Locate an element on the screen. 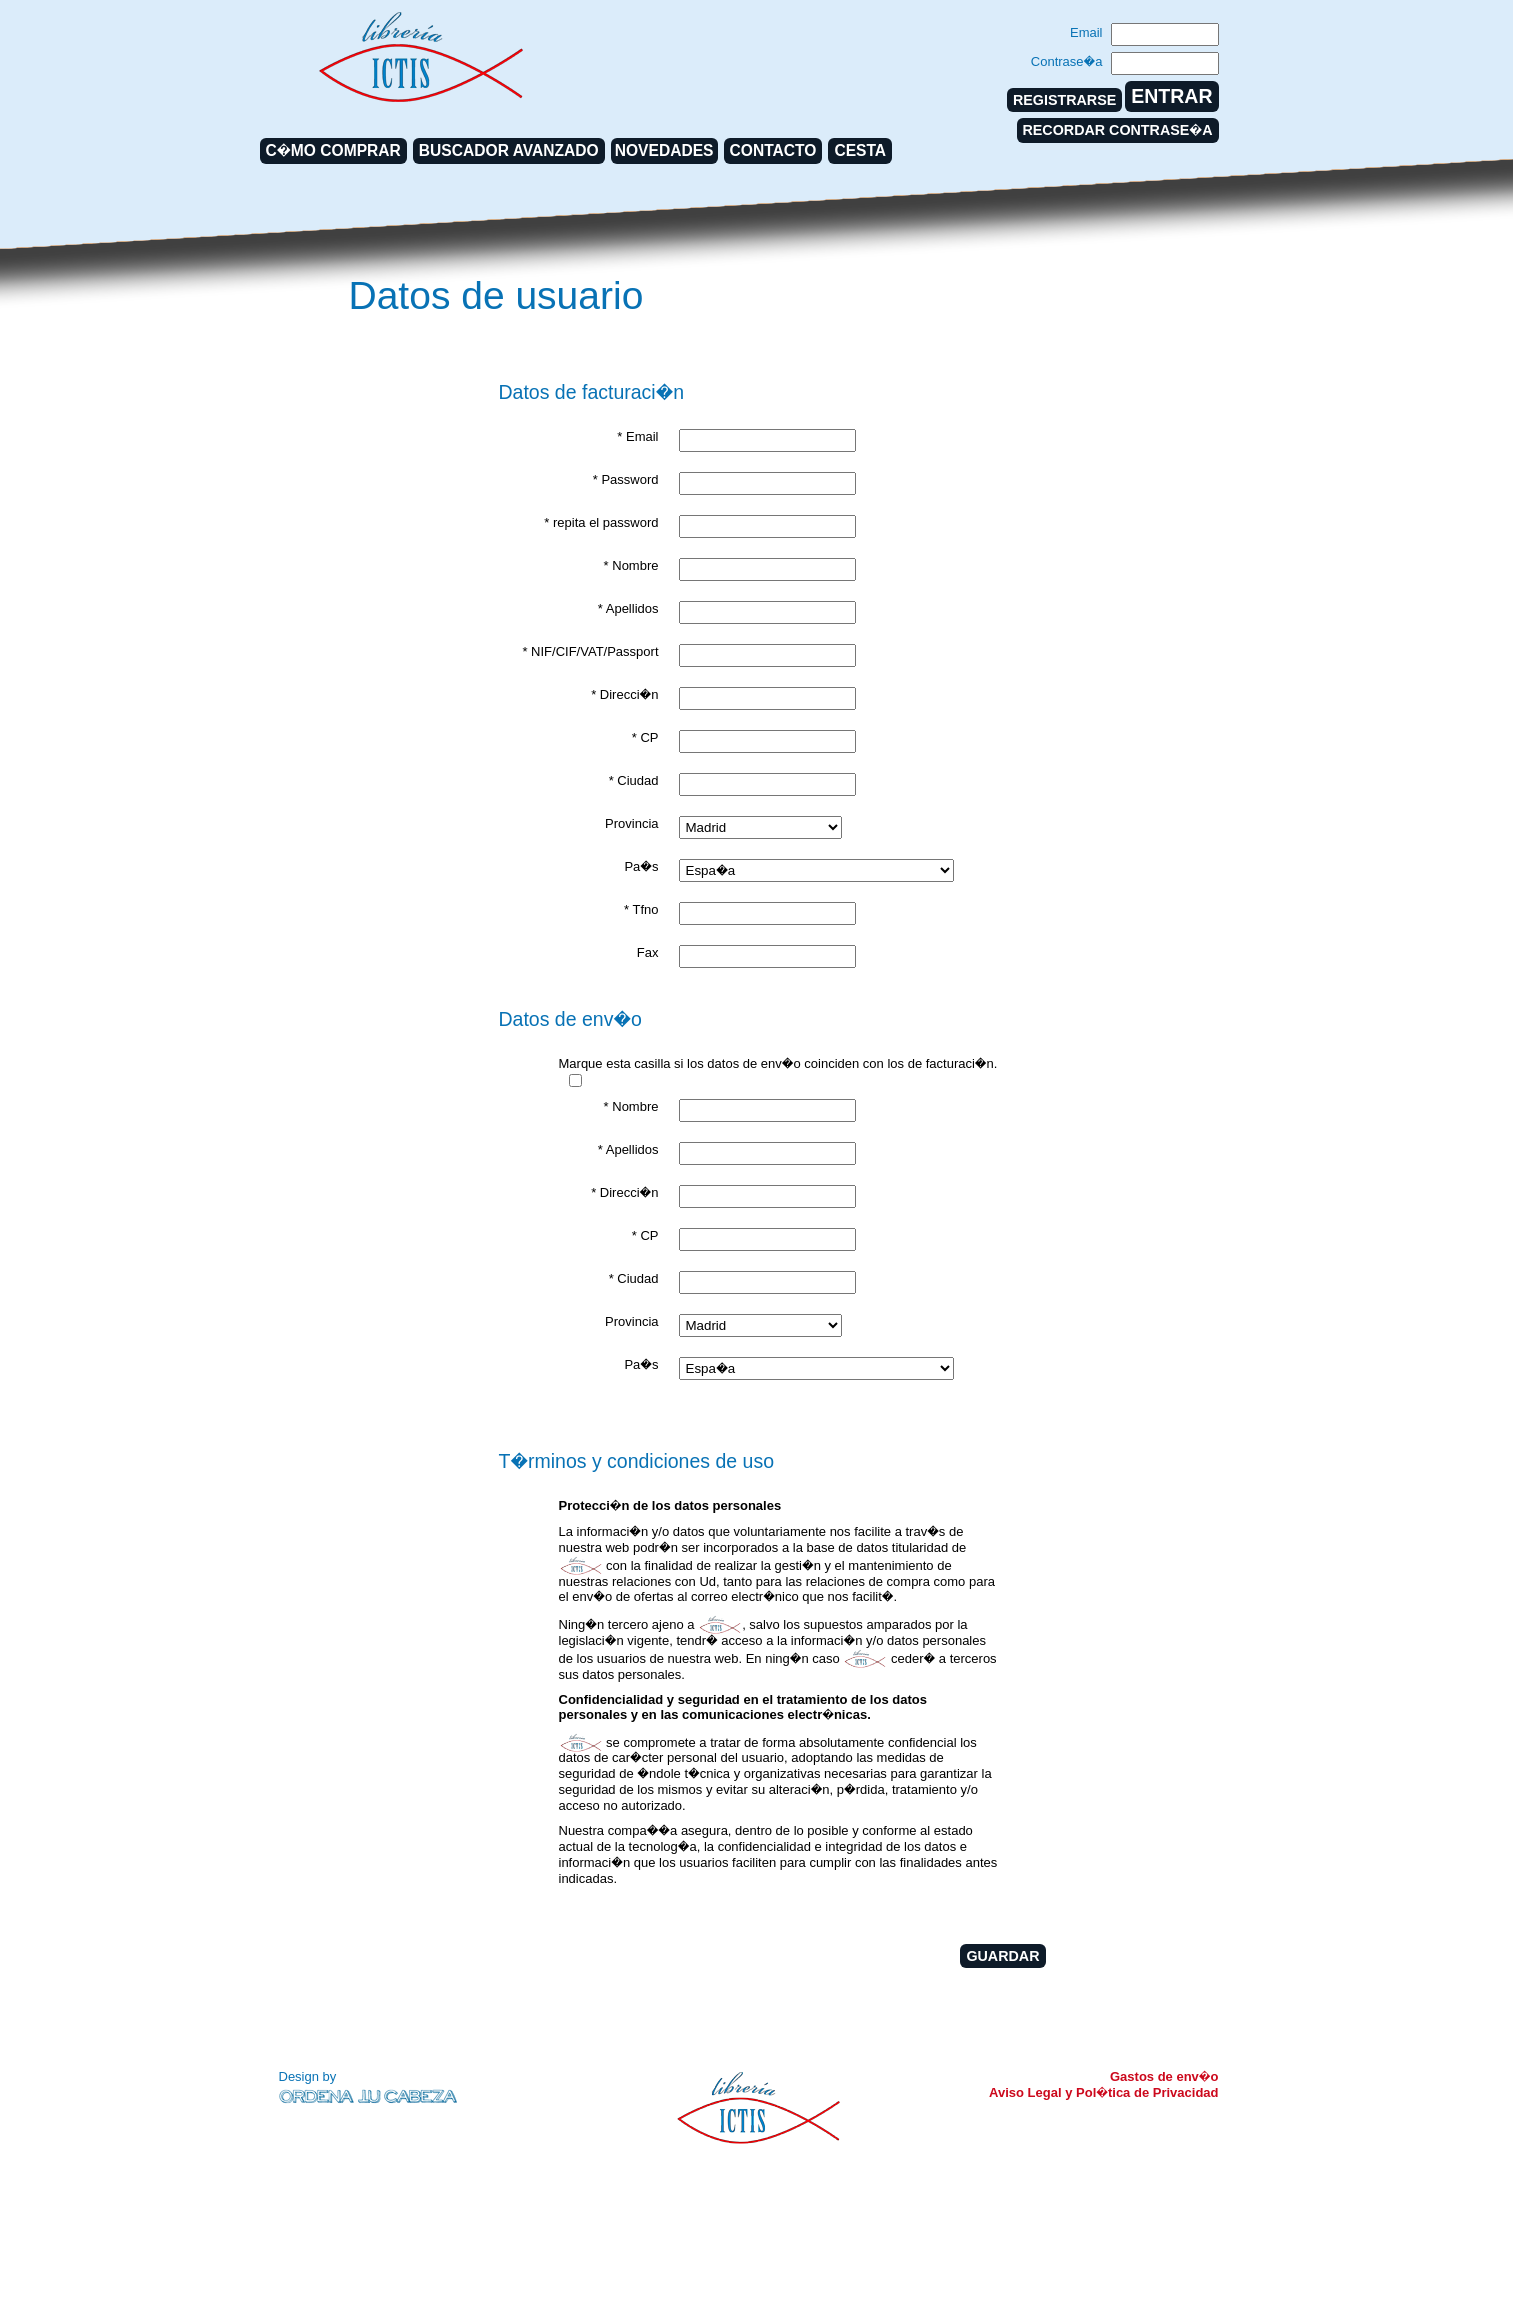  * repita el password is located at coordinates (601, 522).